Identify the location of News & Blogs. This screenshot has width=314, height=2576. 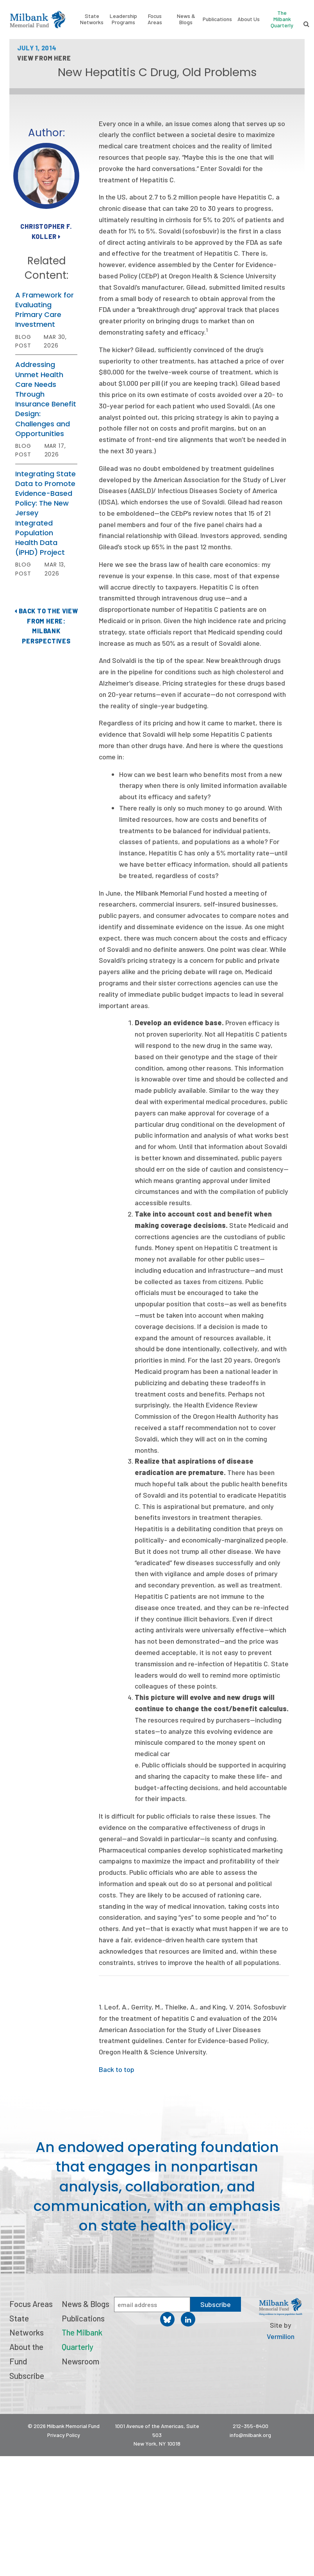
(186, 19).